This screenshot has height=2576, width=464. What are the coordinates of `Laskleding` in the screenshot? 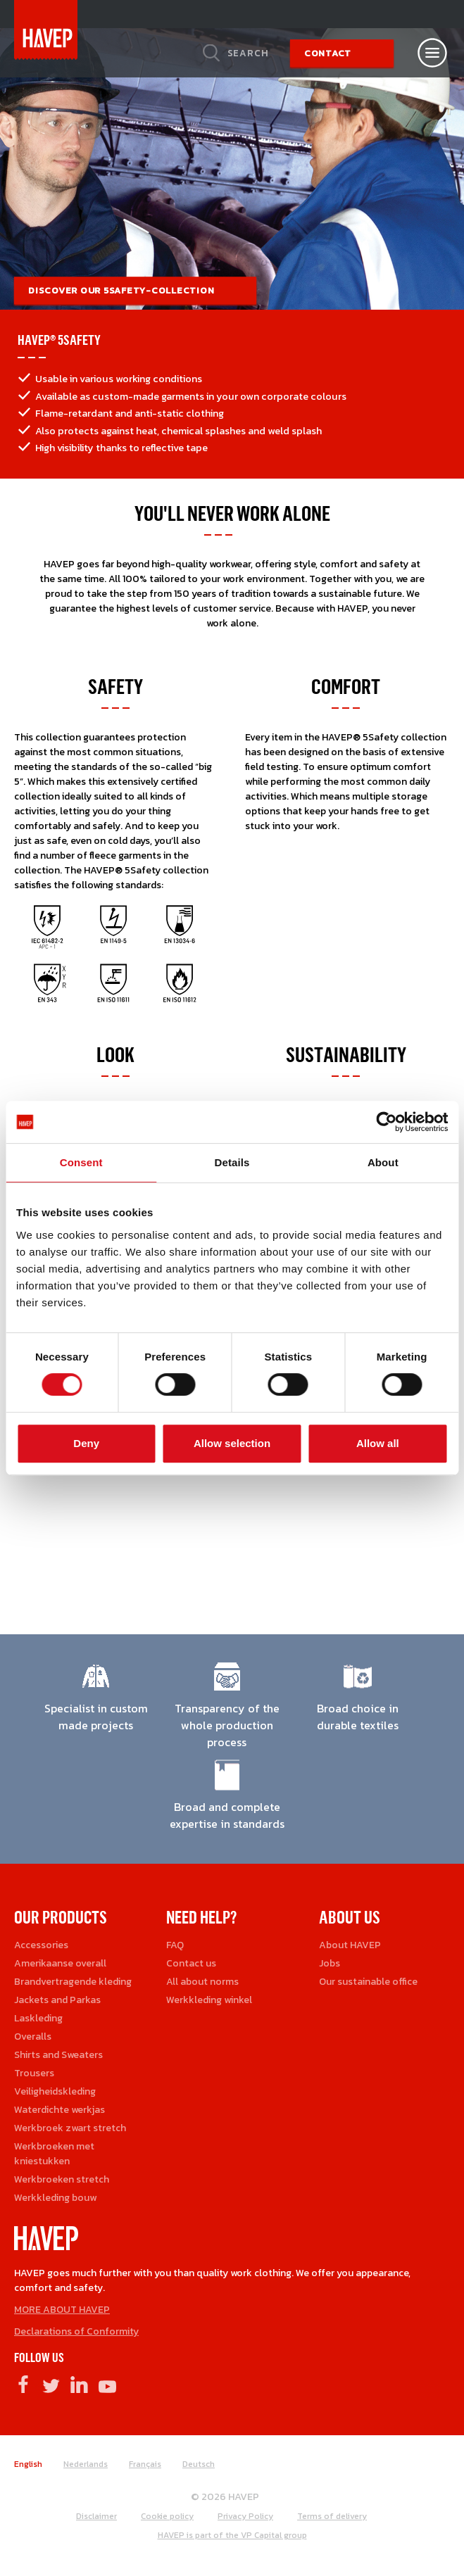 It's located at (38, 2018).